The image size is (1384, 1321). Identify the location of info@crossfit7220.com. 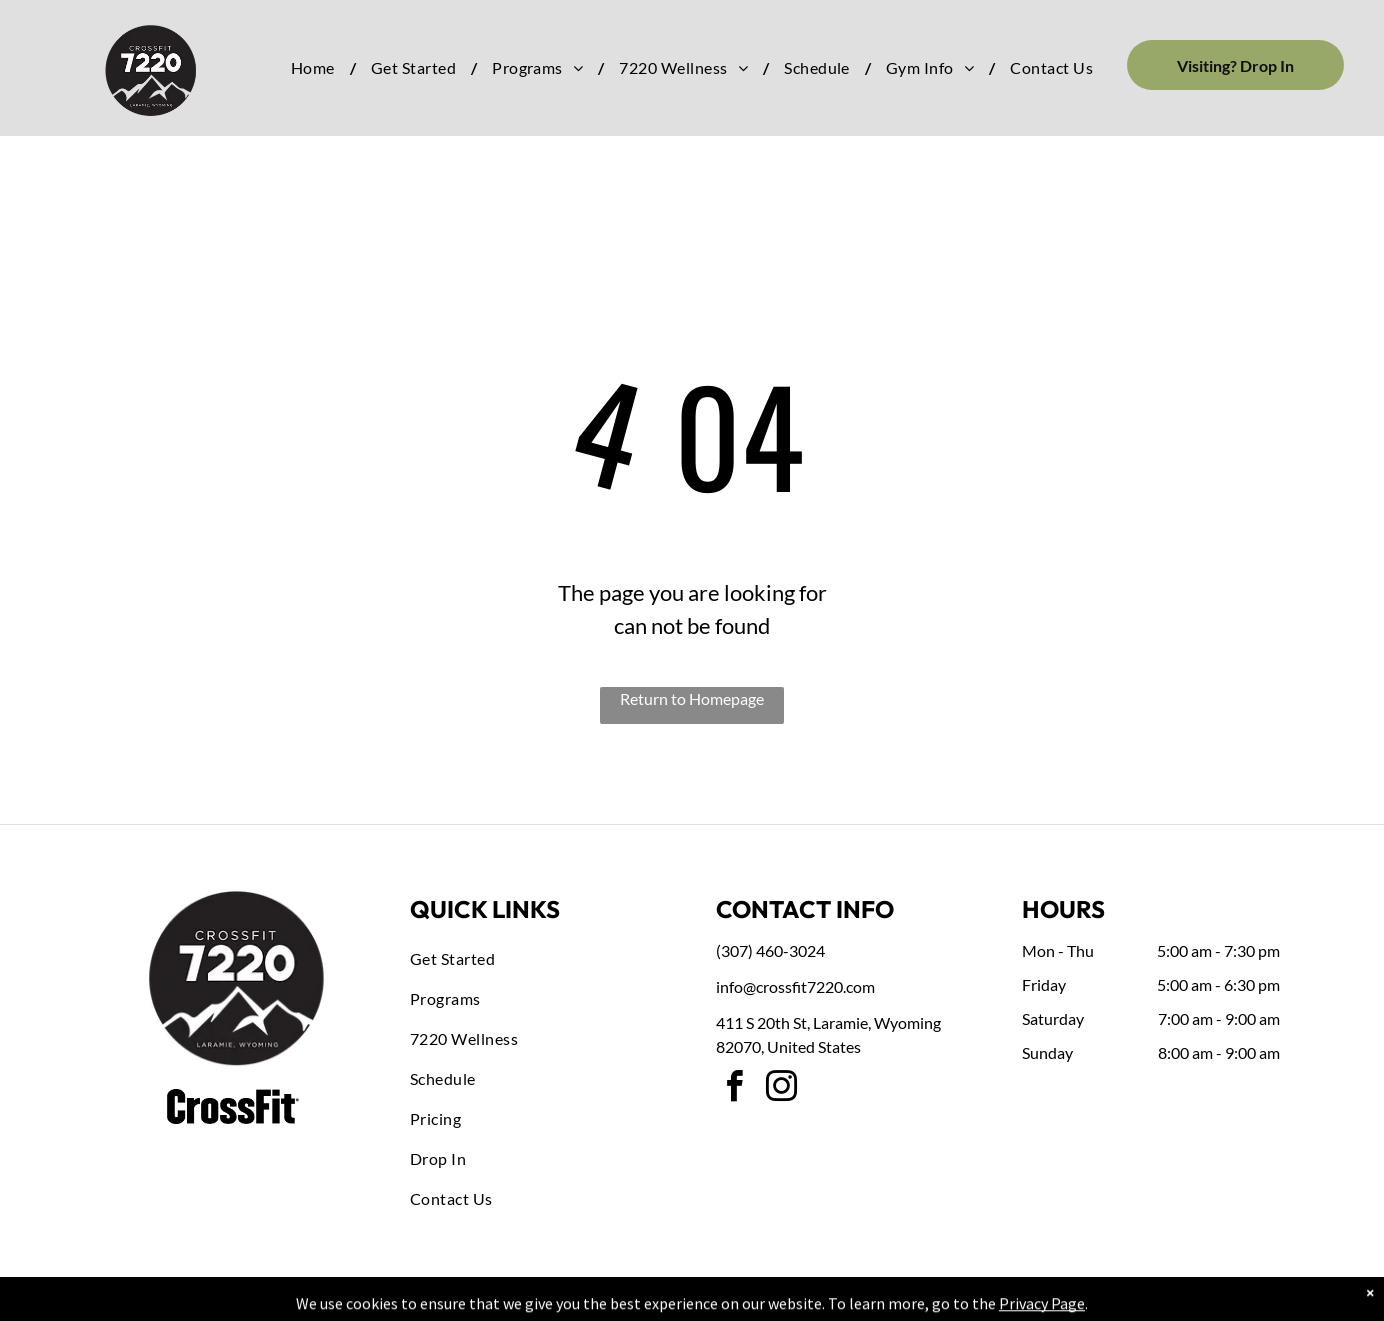
(795, 986).